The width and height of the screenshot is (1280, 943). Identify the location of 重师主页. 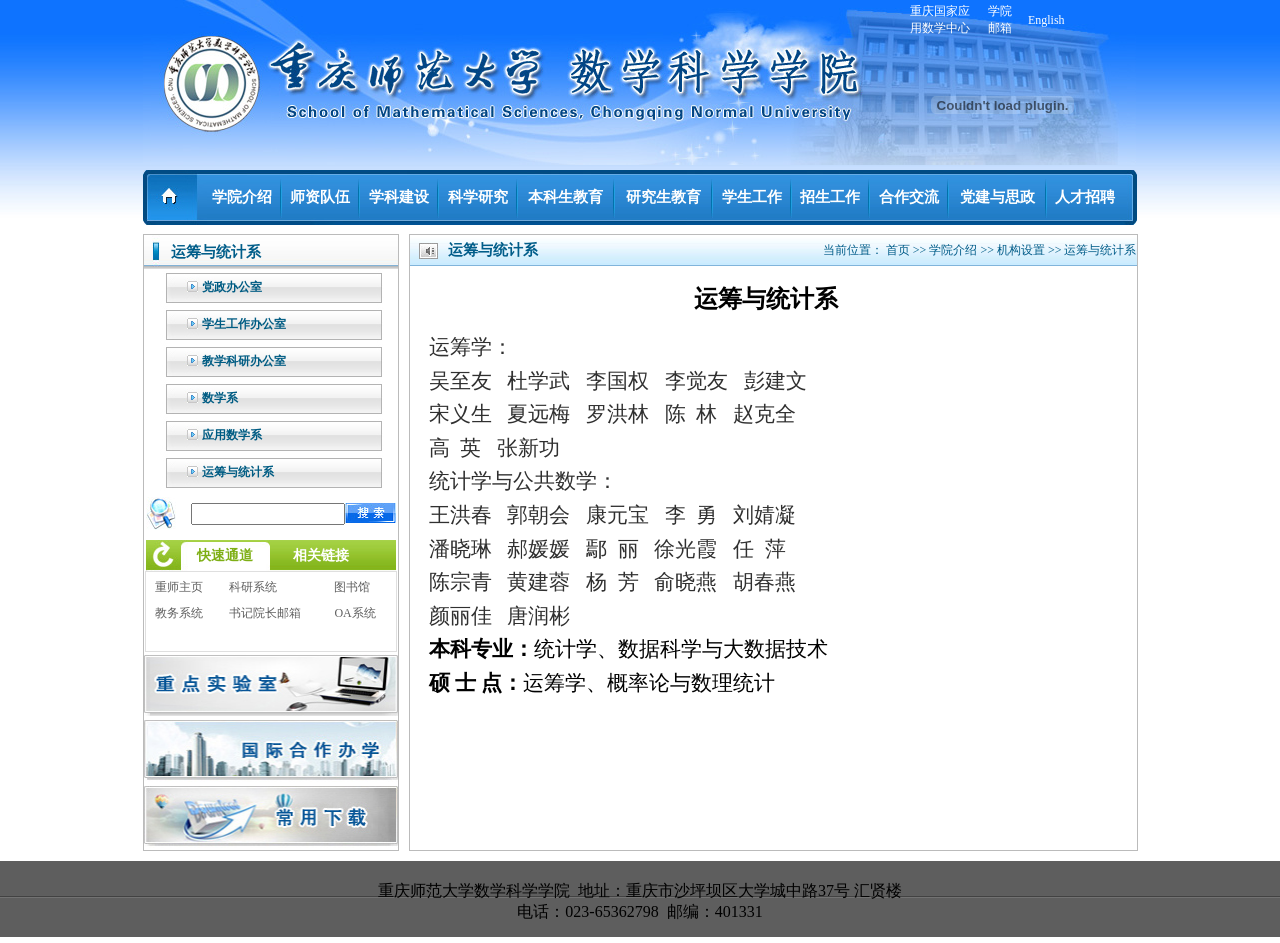
(179, 587).